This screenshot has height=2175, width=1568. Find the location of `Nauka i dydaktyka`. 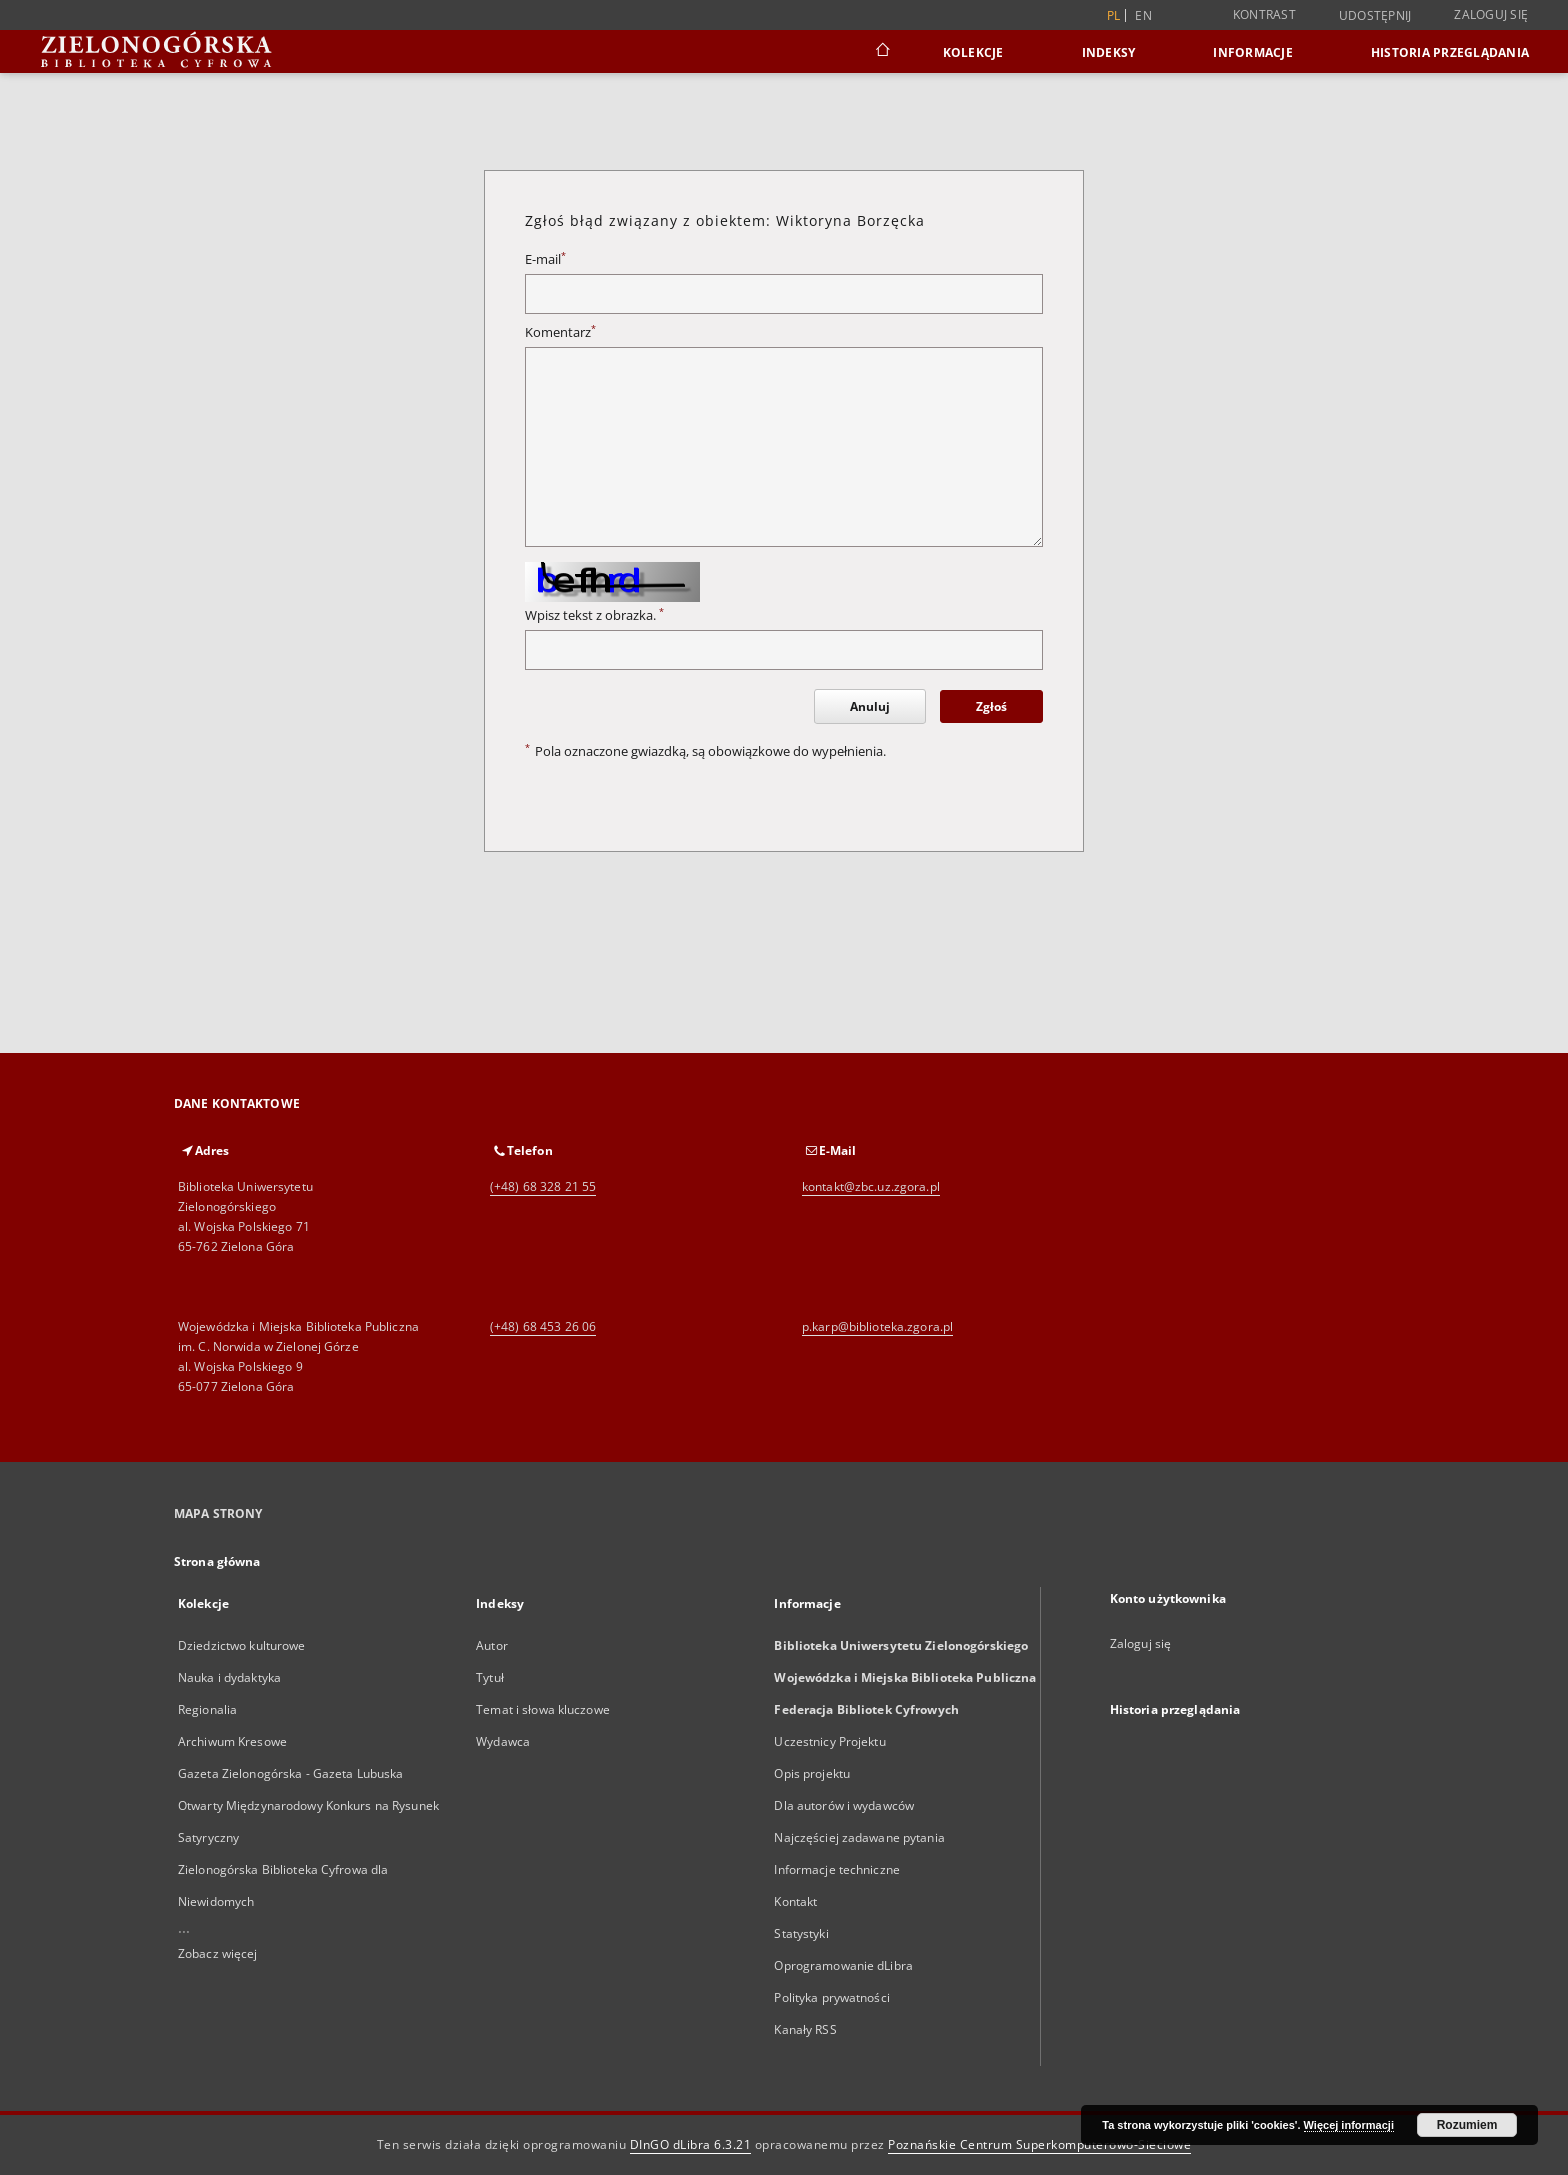

Nauka i dydaktyka is located at coordinates (229, 1677).